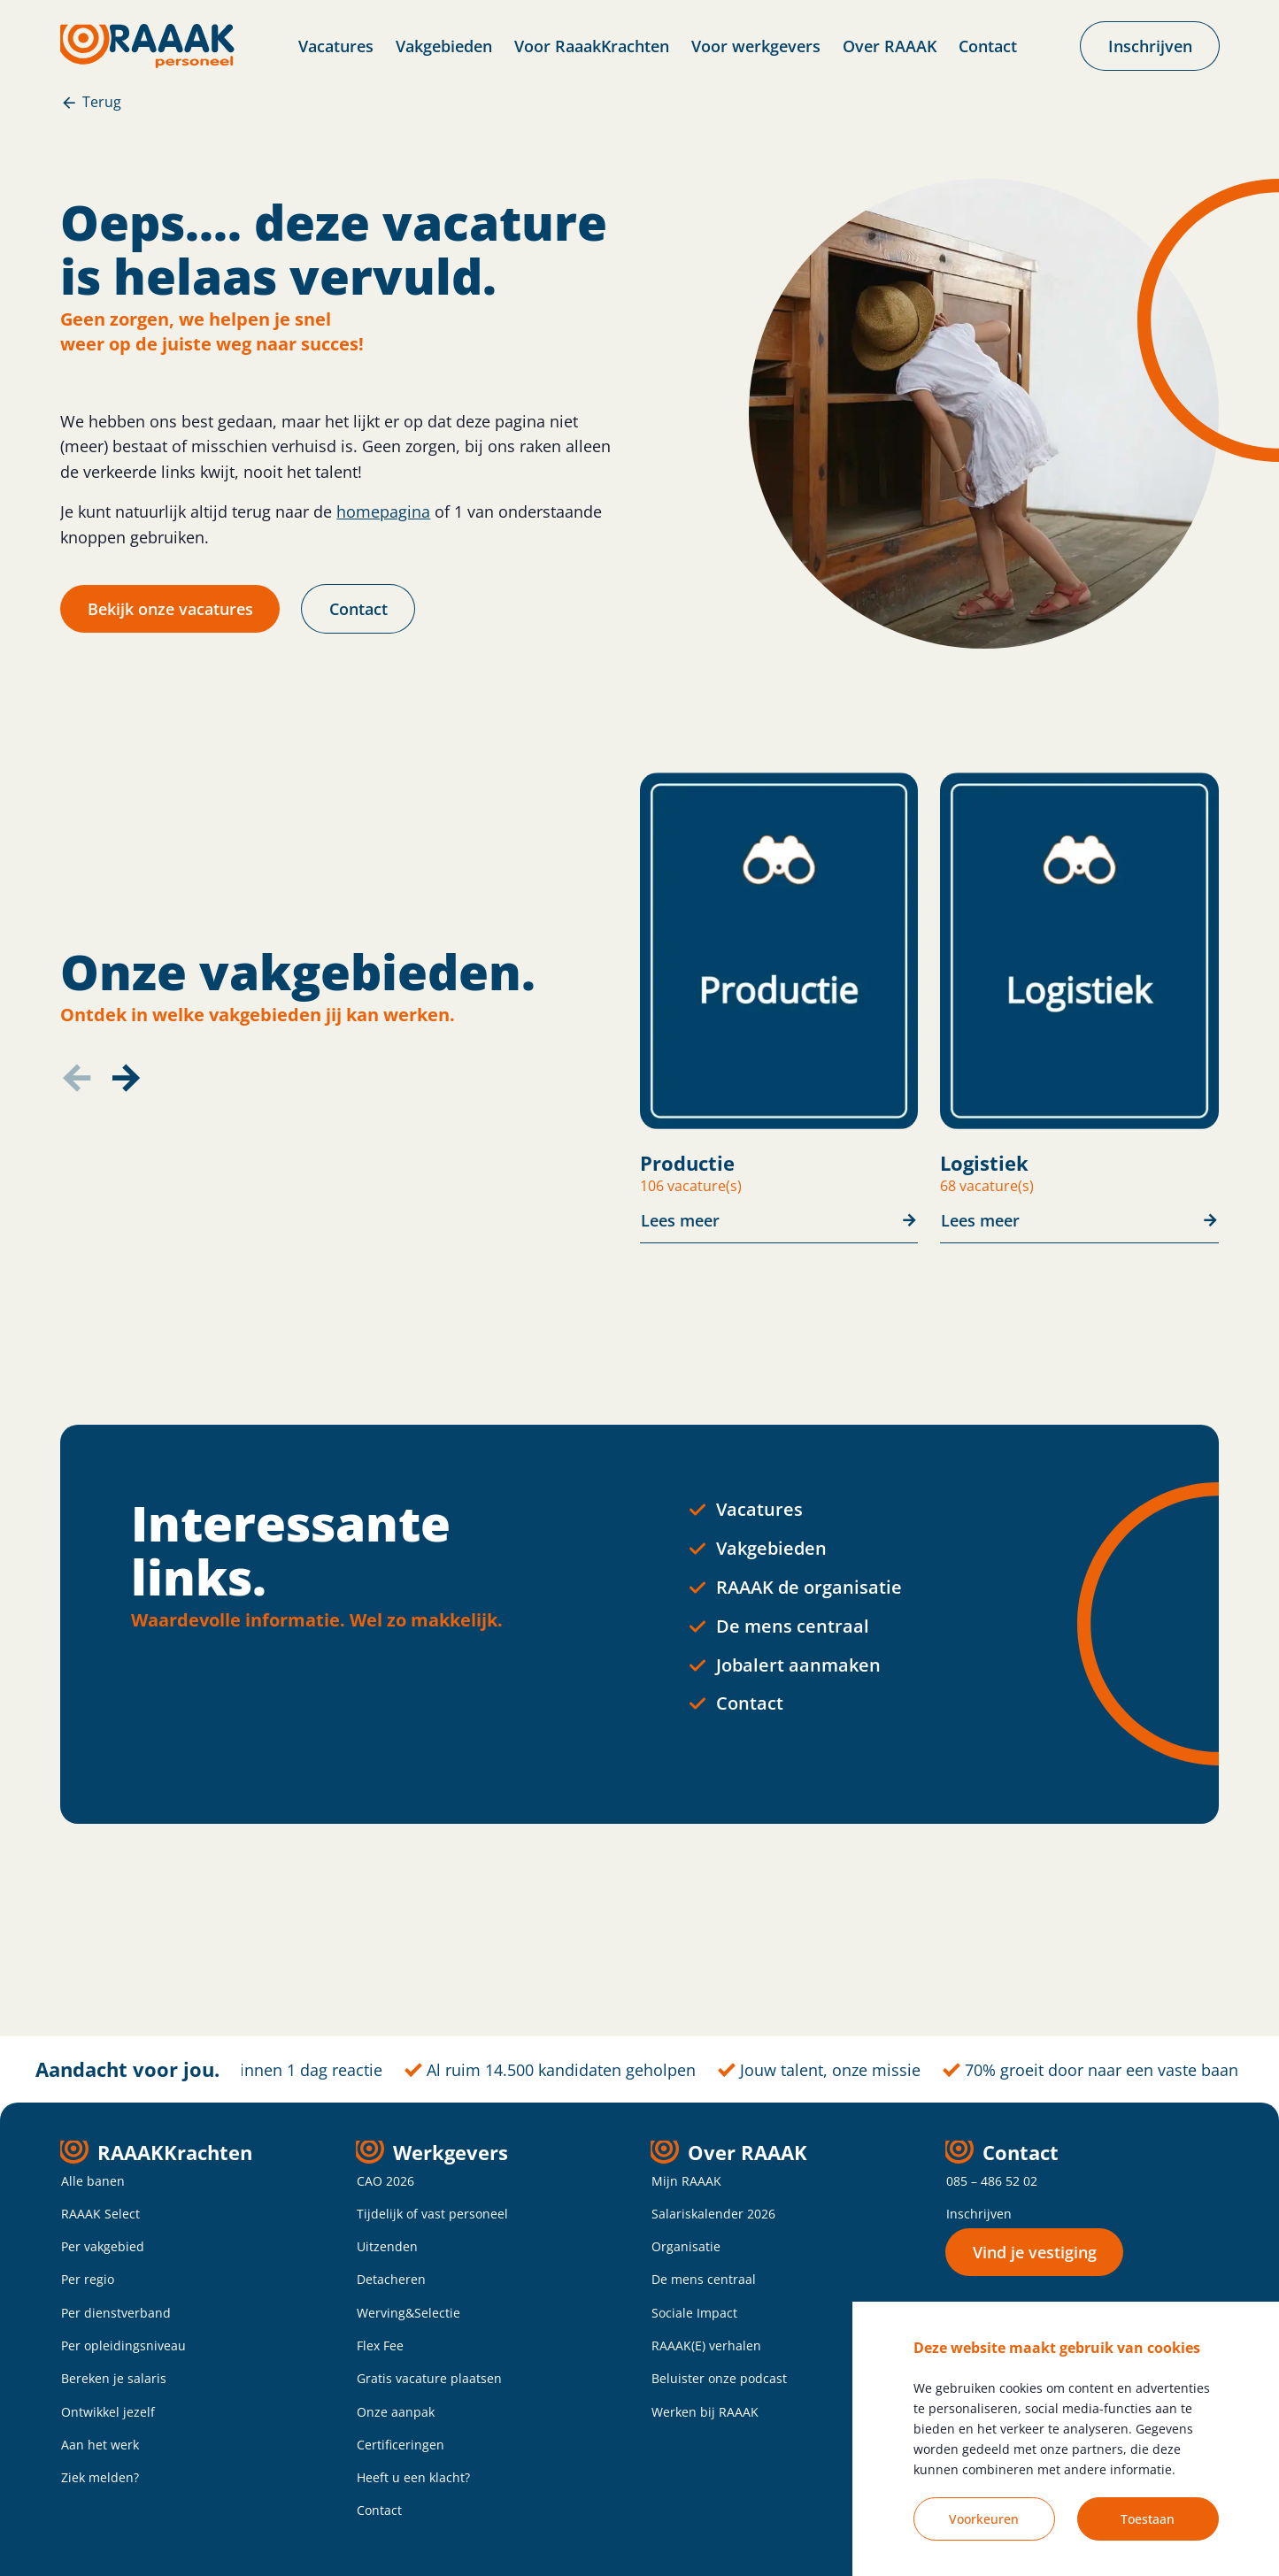  What do you see at coordinates (1148, 2519) in the screenshot?
I see `Toestaan` at bounding box center [1148, 2519].